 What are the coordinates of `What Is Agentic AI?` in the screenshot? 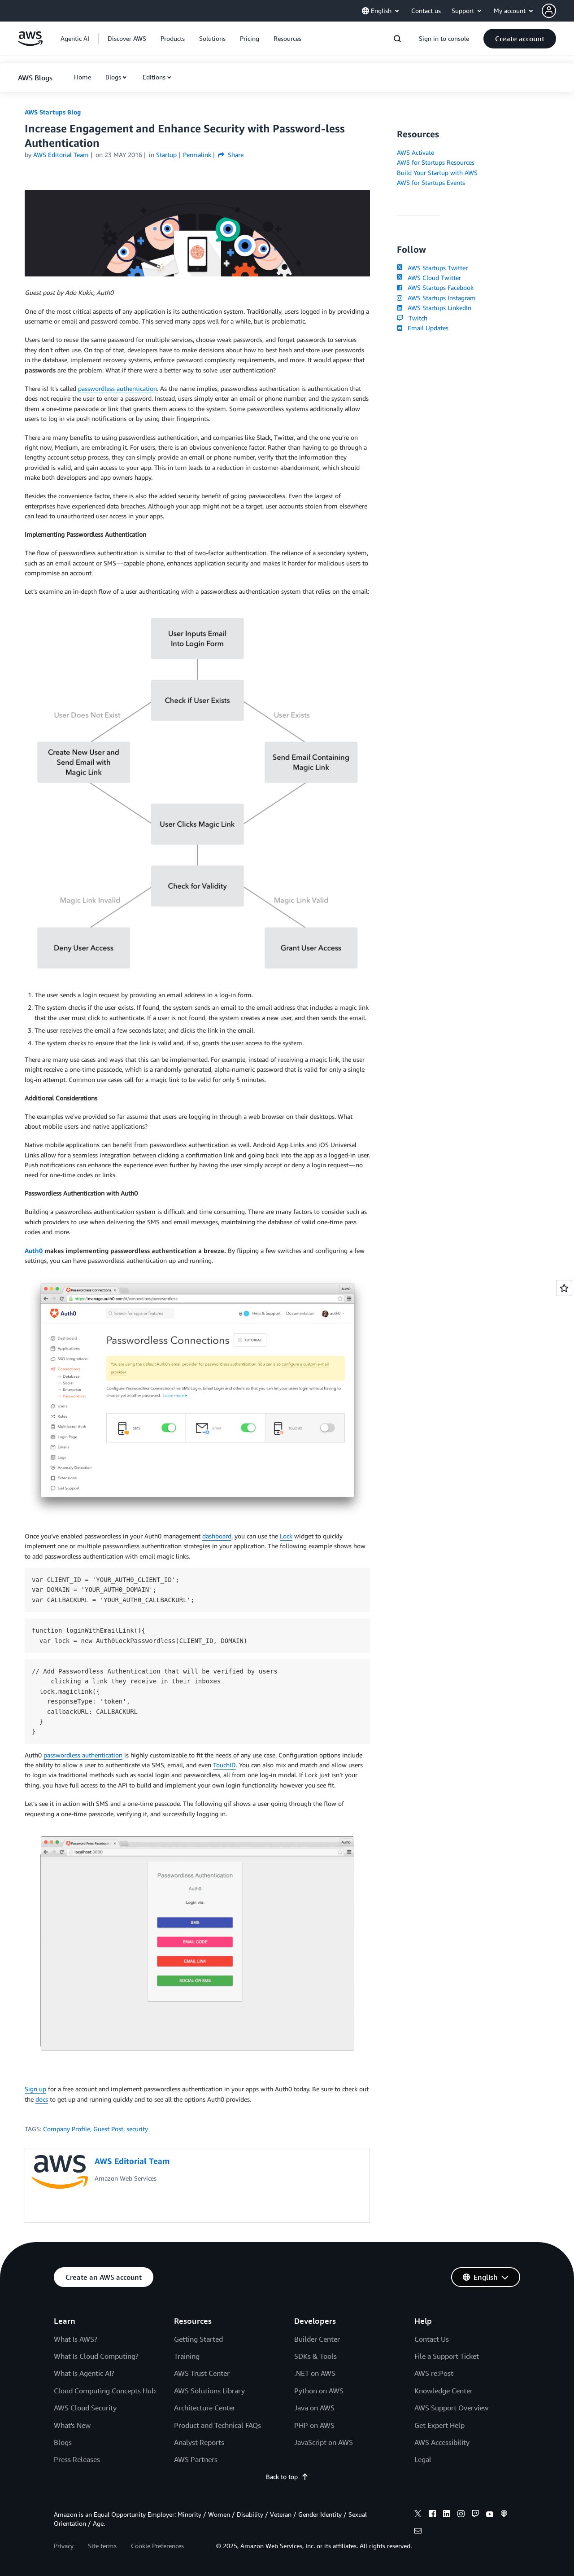 It's located at (84, 2373).